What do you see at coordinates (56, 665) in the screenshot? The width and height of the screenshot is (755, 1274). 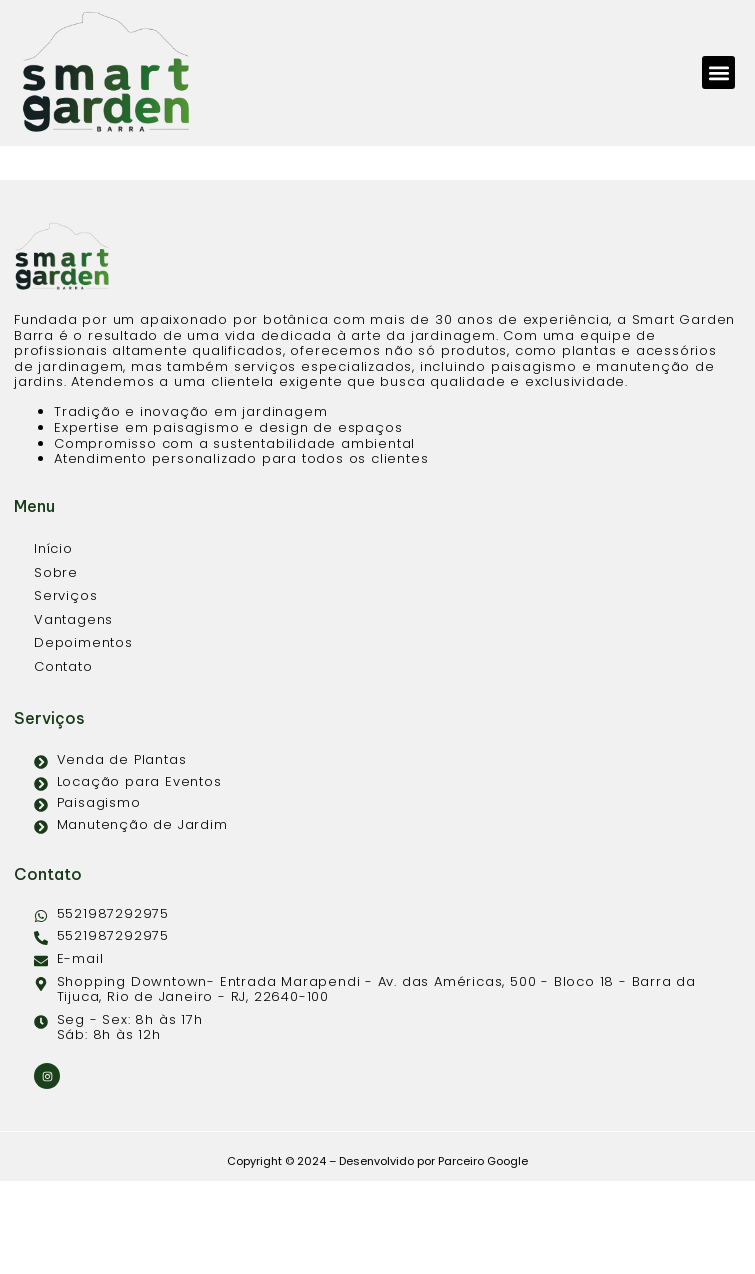 I see `Sobre` at bounding box center [56, 665].